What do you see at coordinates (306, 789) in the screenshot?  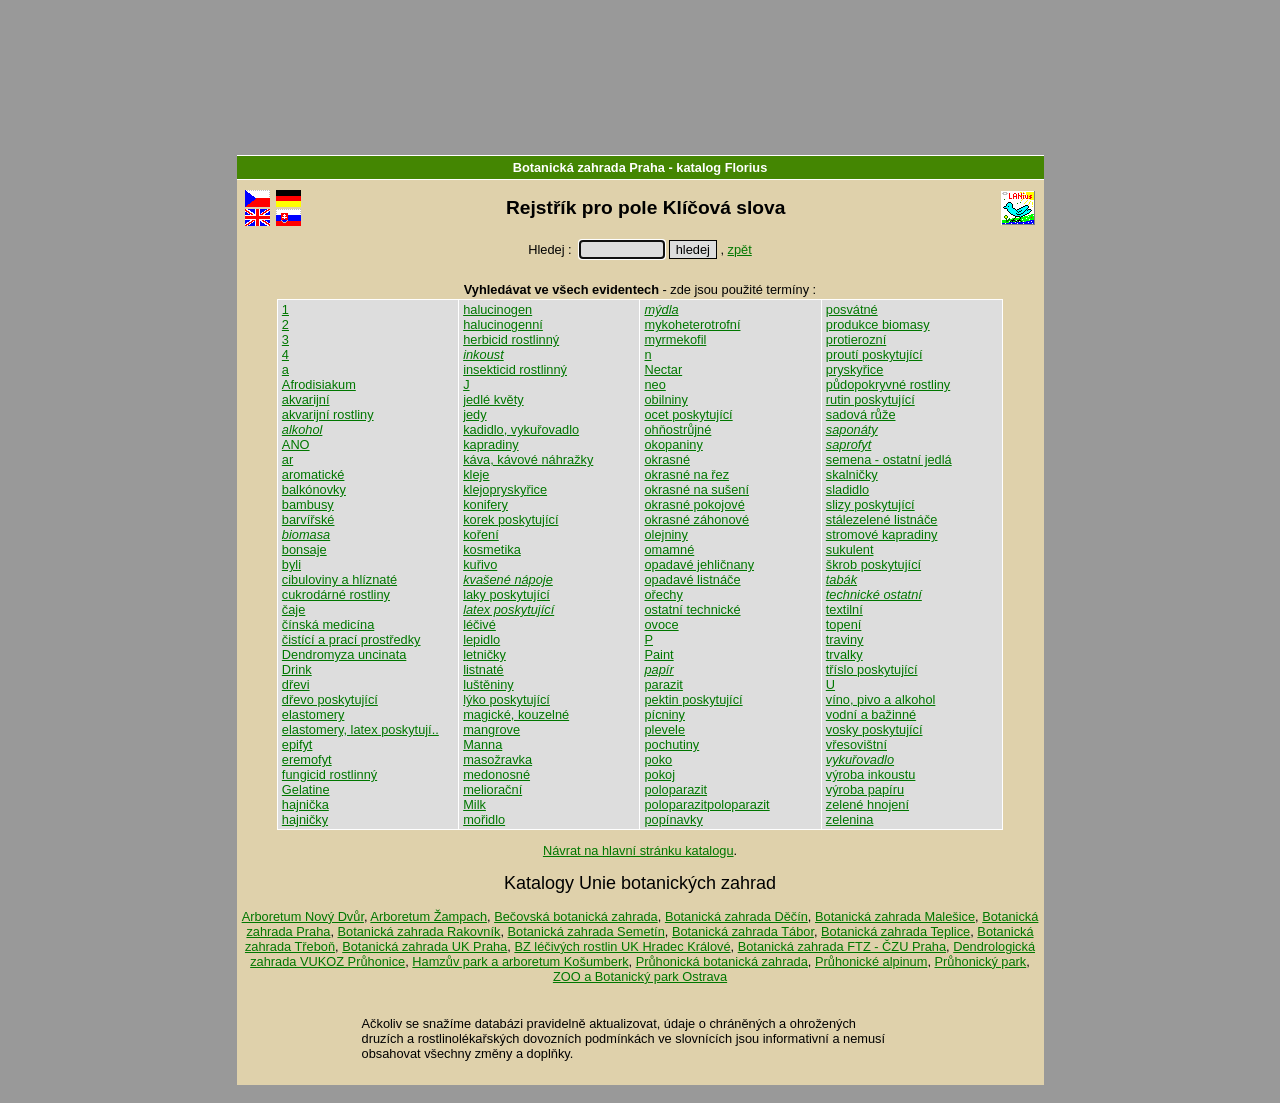 I see `Gelatine` at bounding box center [306, 789].